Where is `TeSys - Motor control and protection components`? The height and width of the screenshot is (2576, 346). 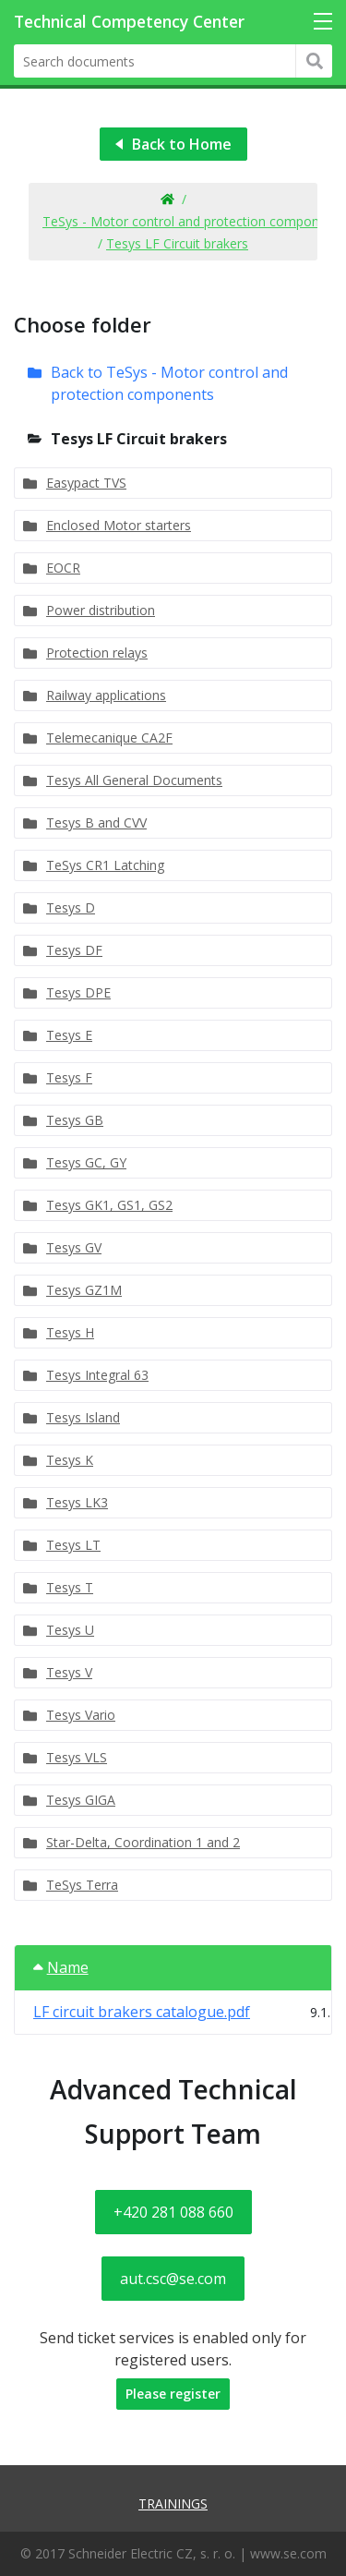 TeSys - Motor control and protection components is located at coordinates (193, 221).